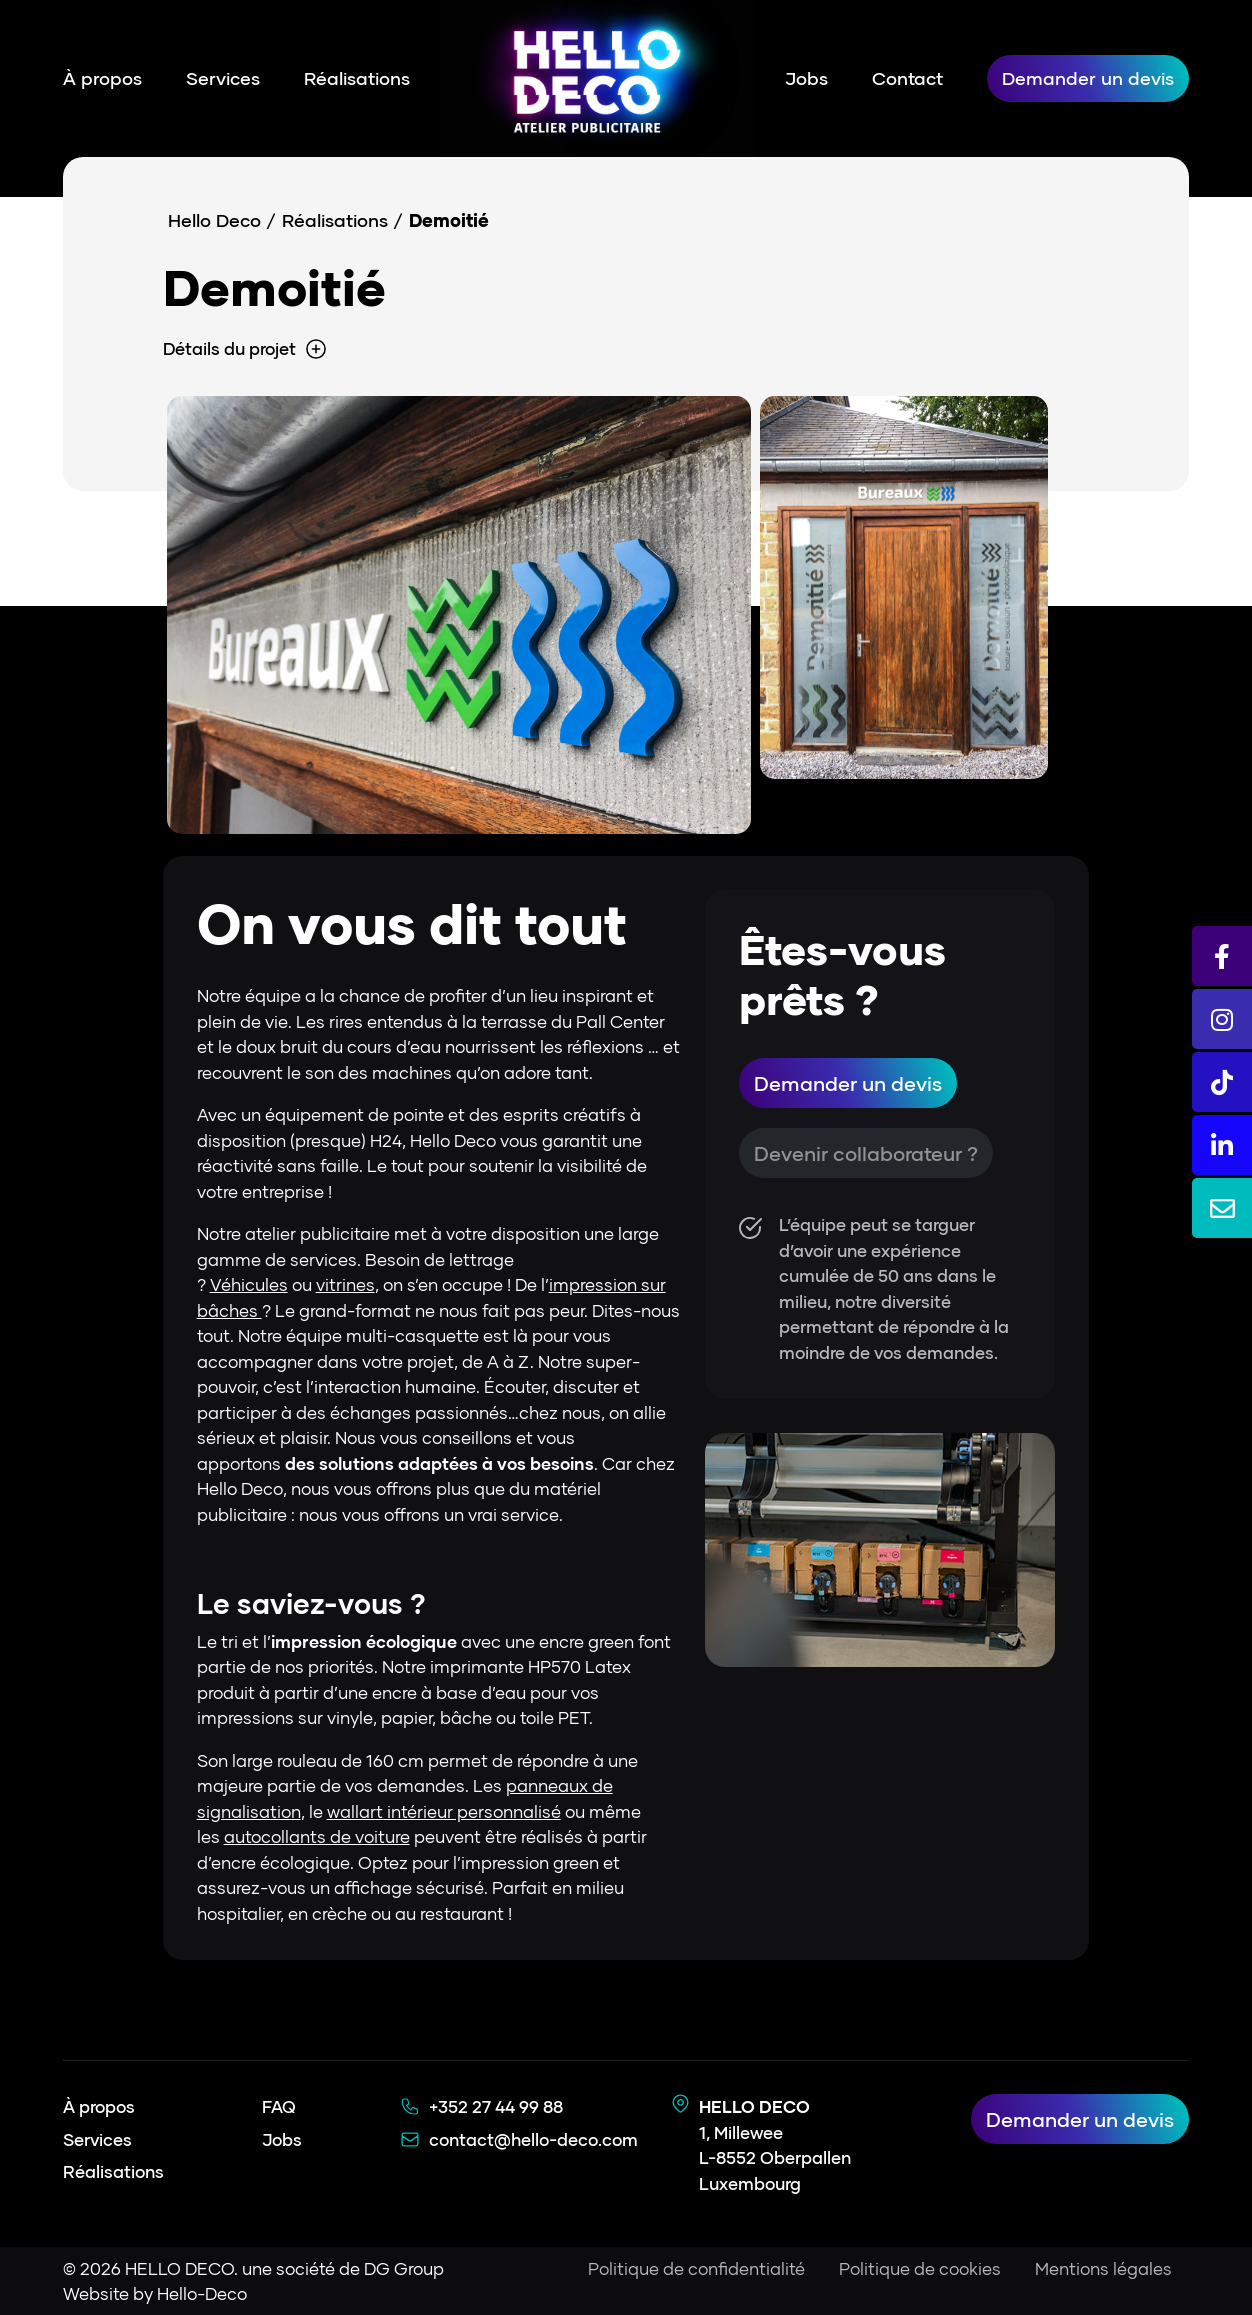 The image size is (1252, 2315). What do you see at coordinates (249, 1284) in the screenshot?
I see `Véhicules` at bounding box center [249, 1284].